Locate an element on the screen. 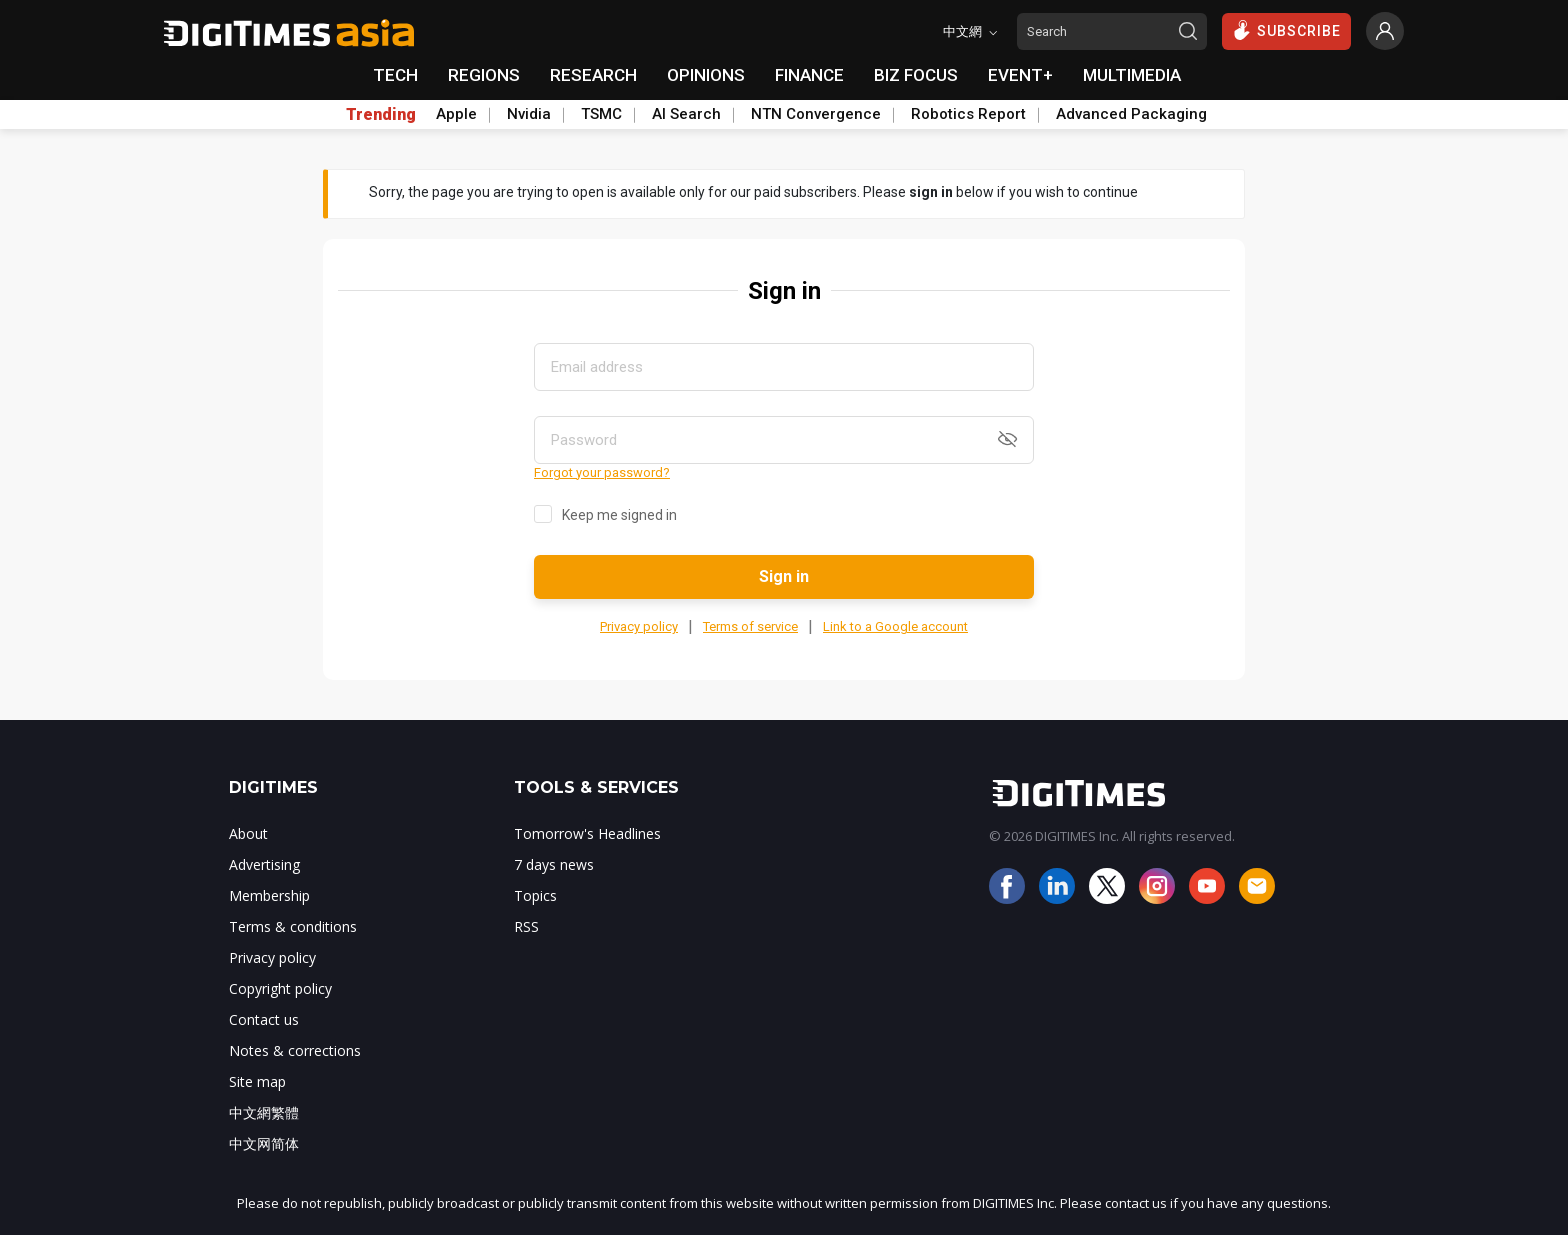  Forgot your password? is located at coordinates (602, 472).